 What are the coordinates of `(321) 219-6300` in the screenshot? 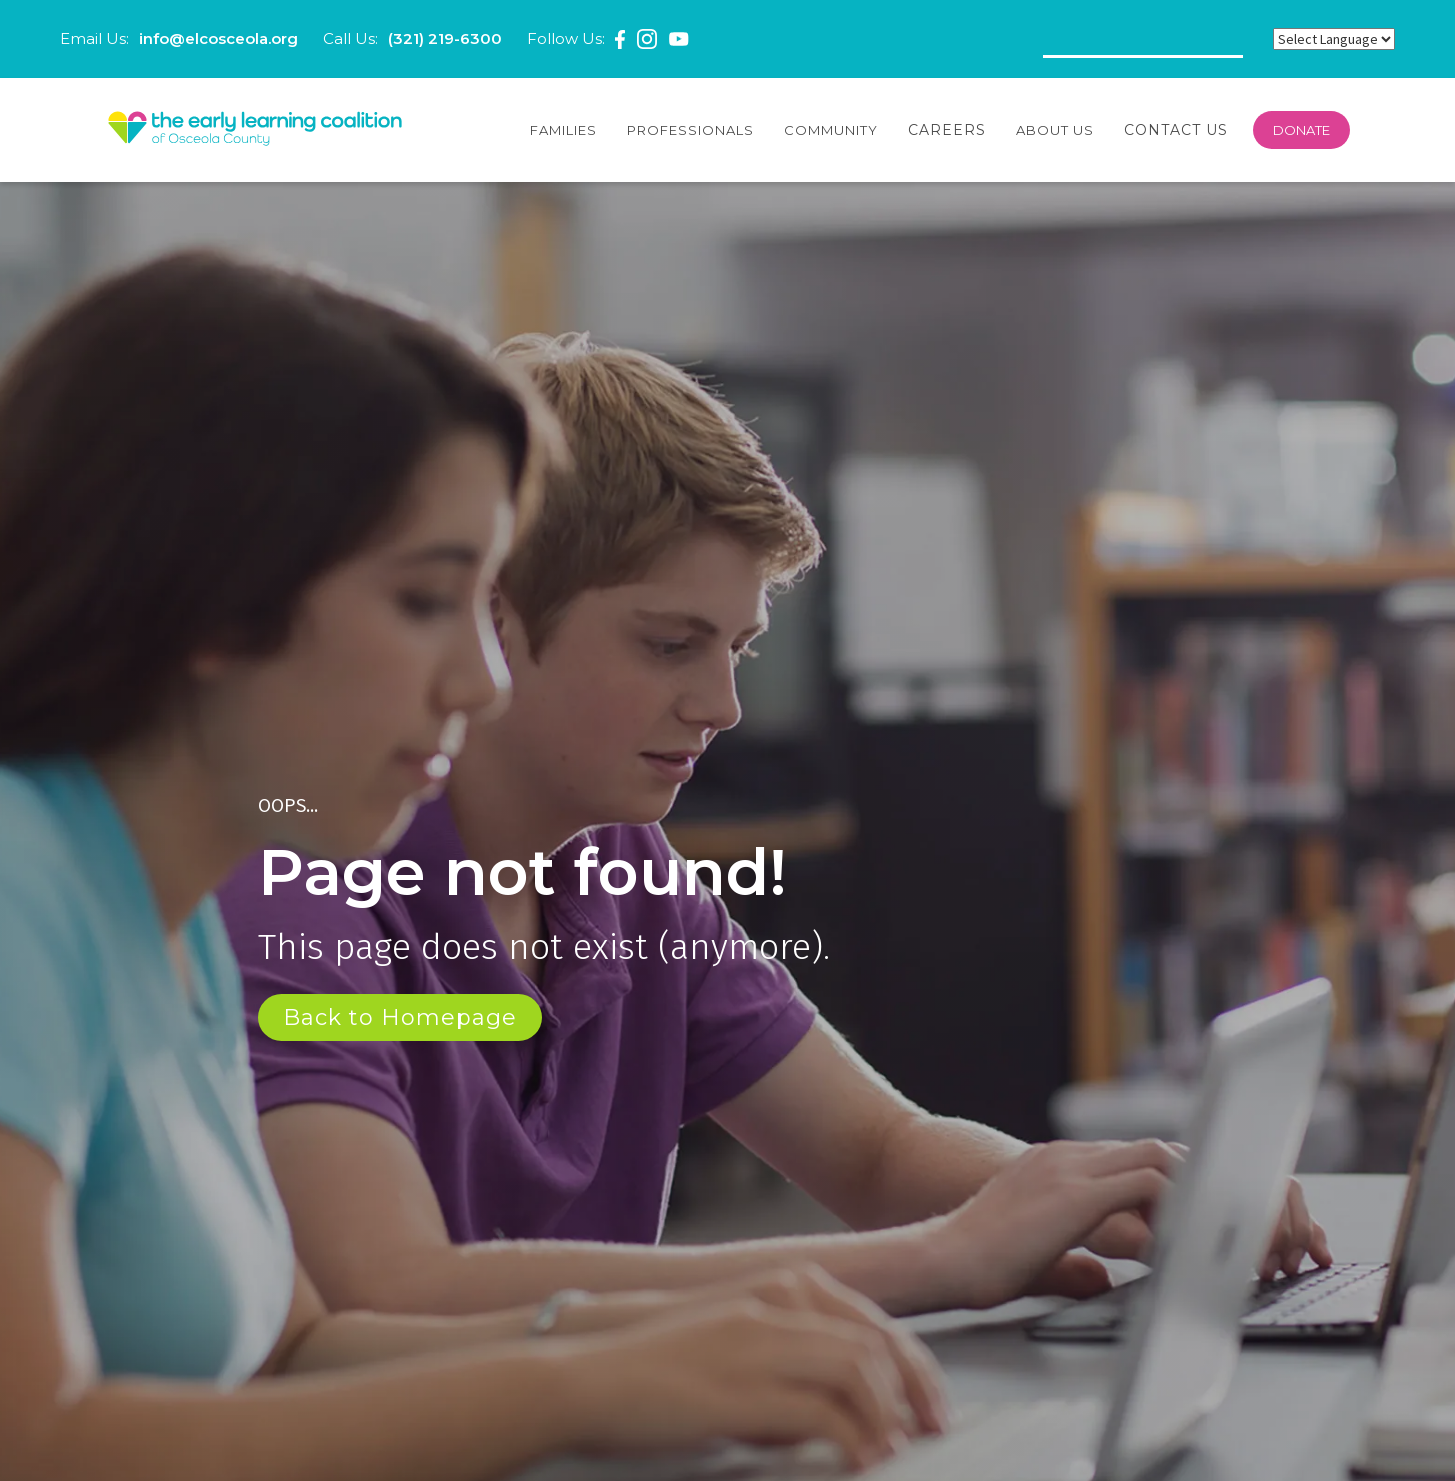 It's located at (445, 38).